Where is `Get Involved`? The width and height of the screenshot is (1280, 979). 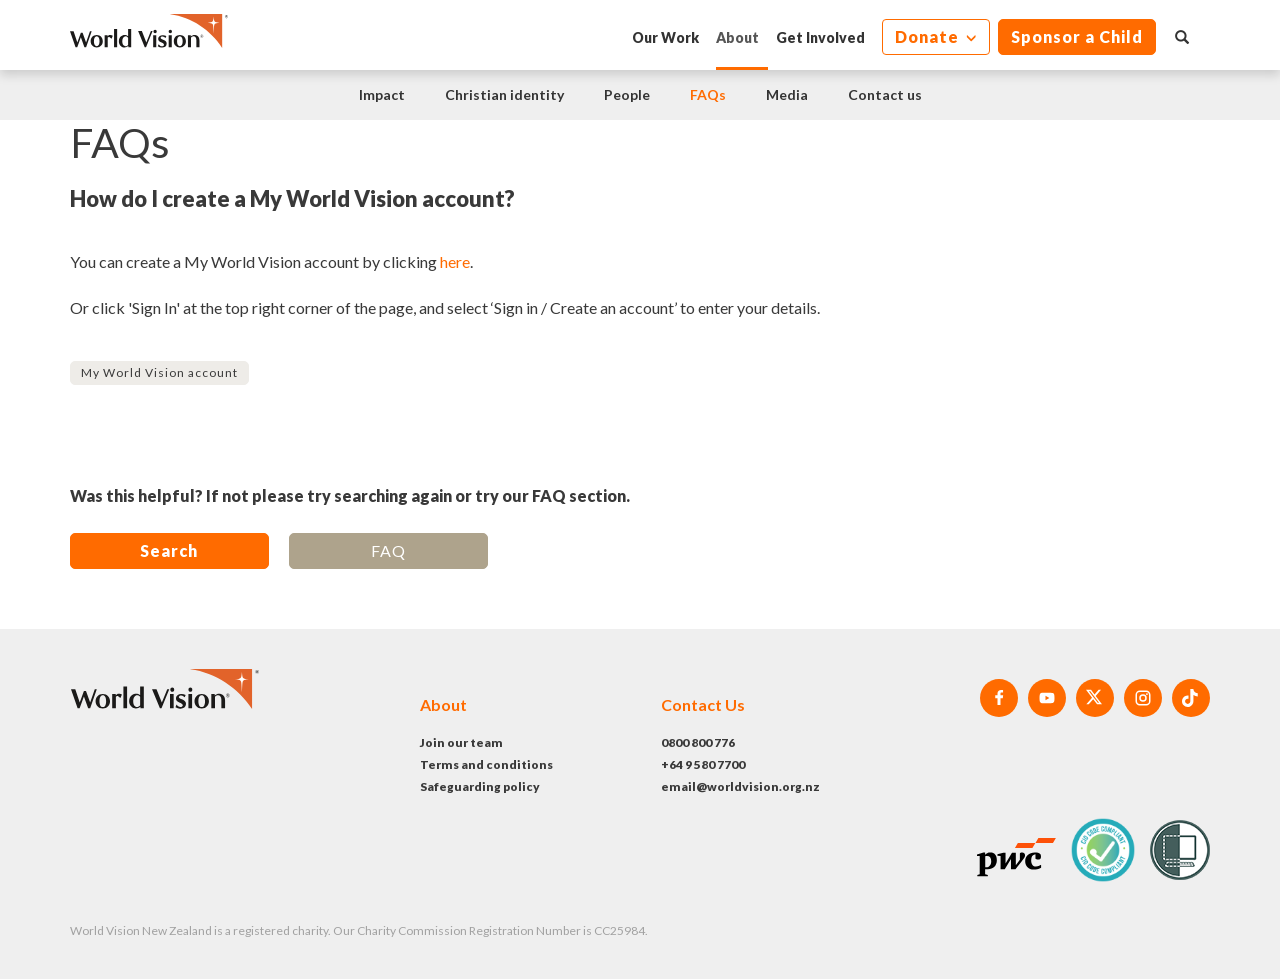
Get Involved is located at coordinates (820, 37).